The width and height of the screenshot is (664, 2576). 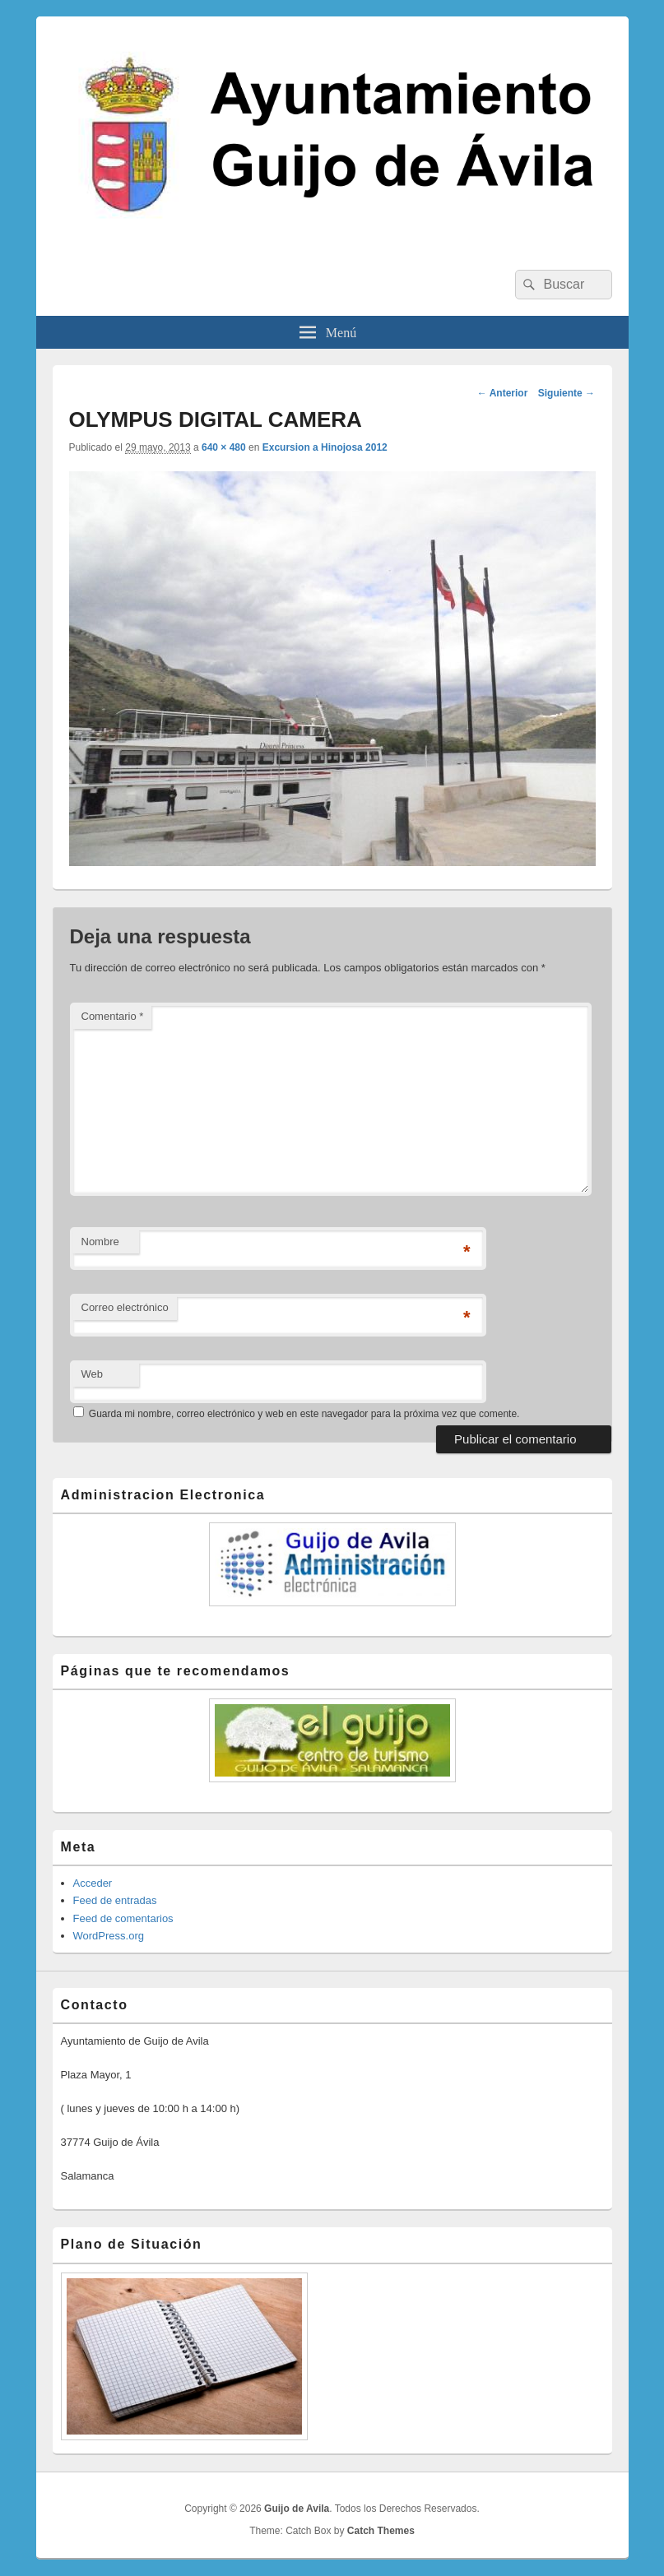 What do you see at coordinates (100, 1241) in the screenshot?
I see `Nombre` at bounding box center [100, 1241].